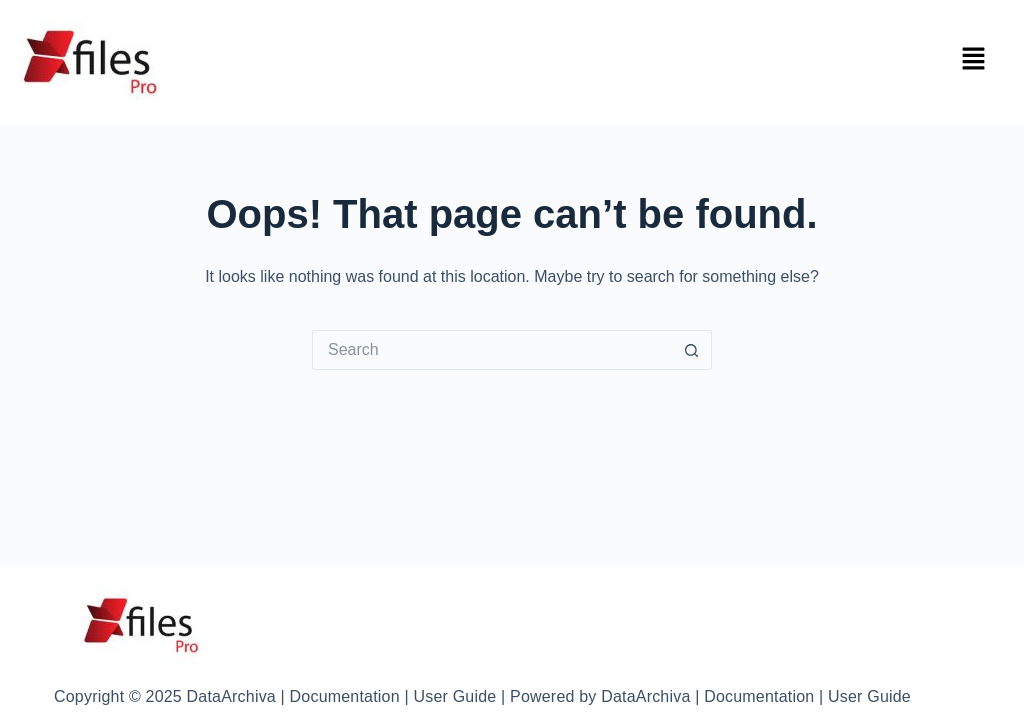 This screenshot has width=1024, height=720. What do you see at coordinates (692, 350) in the screenshot?
I see `[Search button]` at bounding box center [692, 350].